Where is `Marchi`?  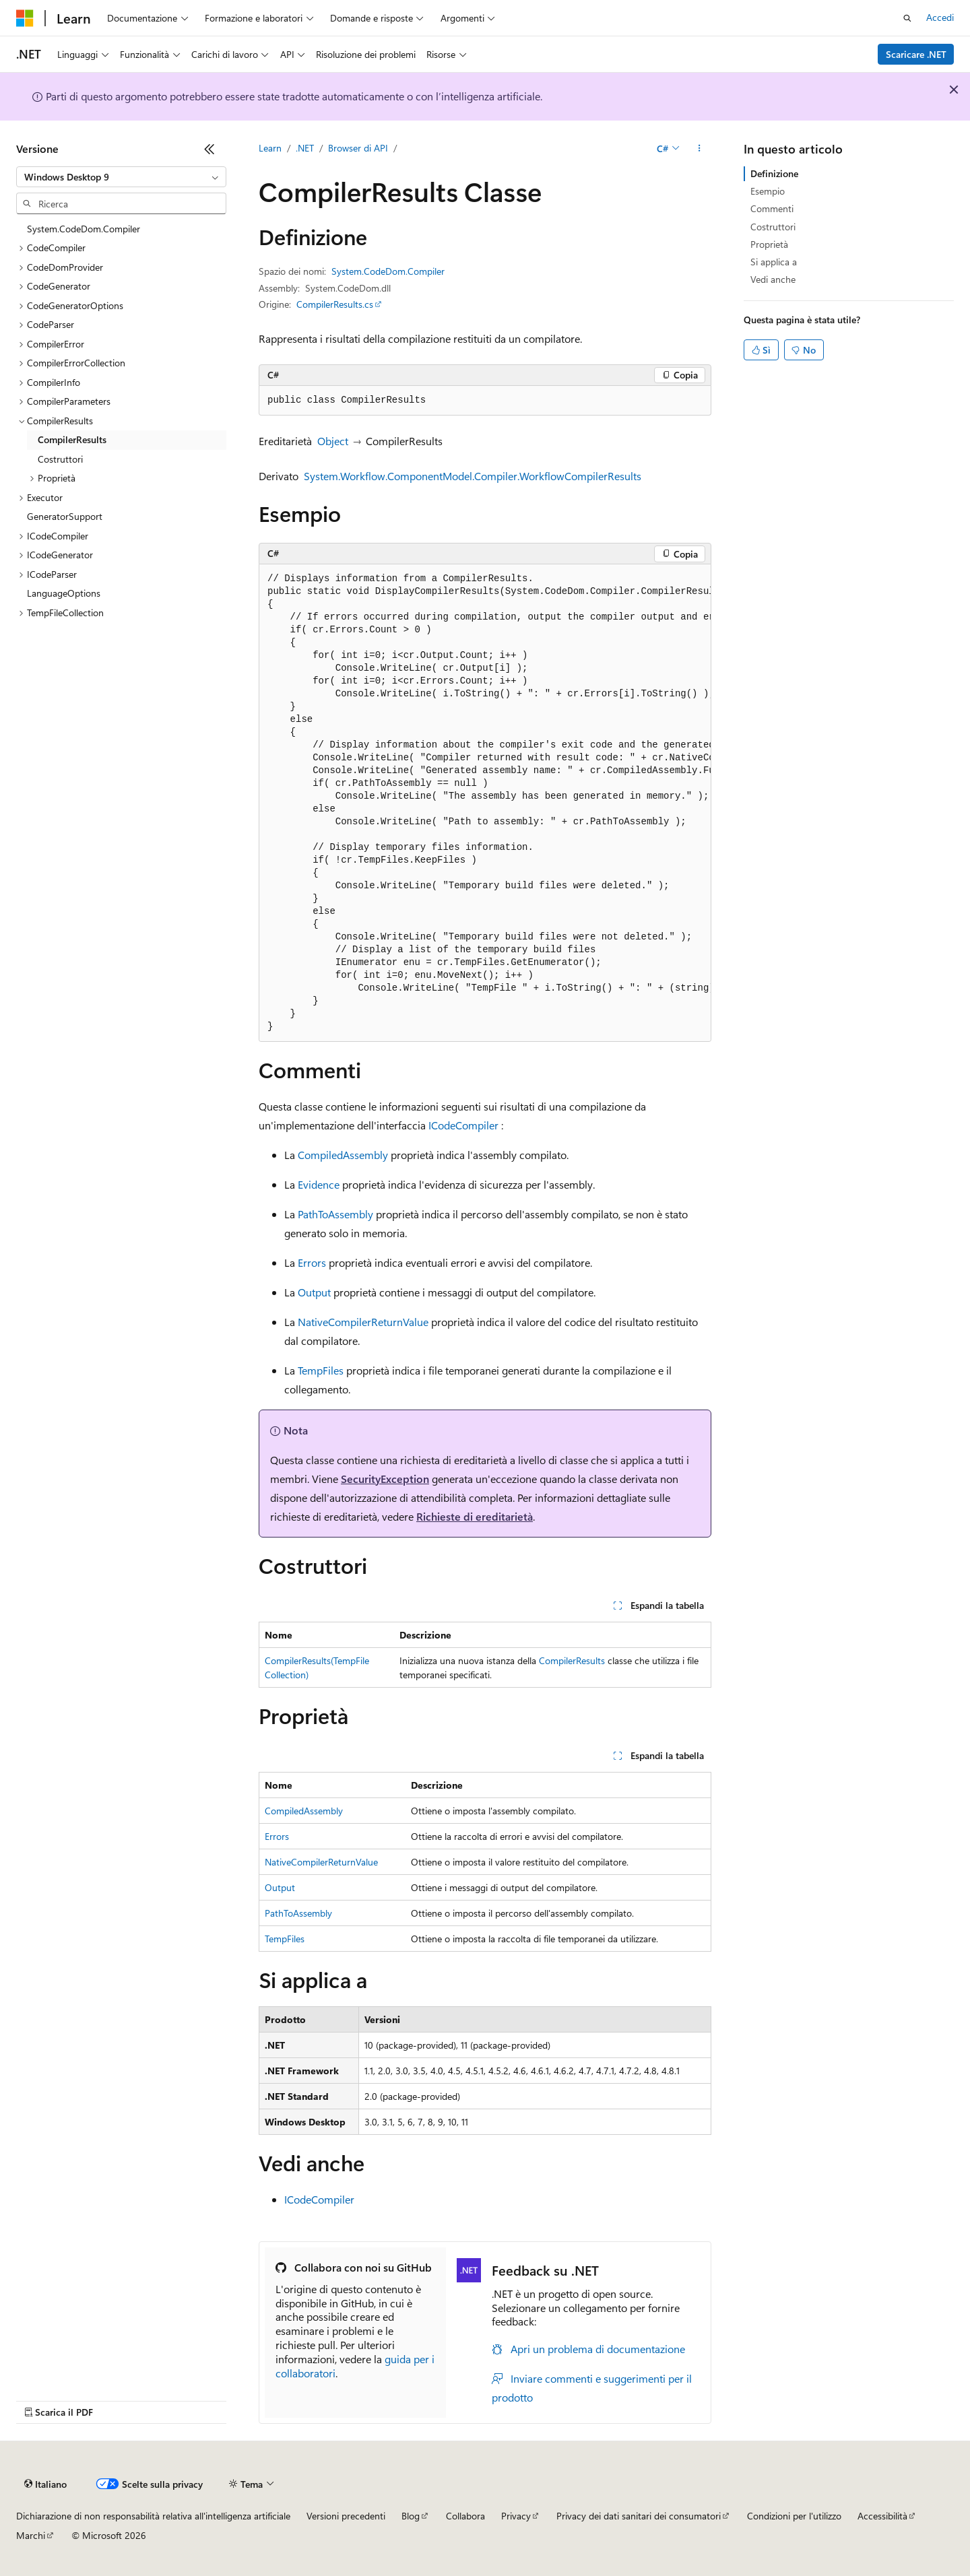
Marchi is located at coordinates (30, 2535).